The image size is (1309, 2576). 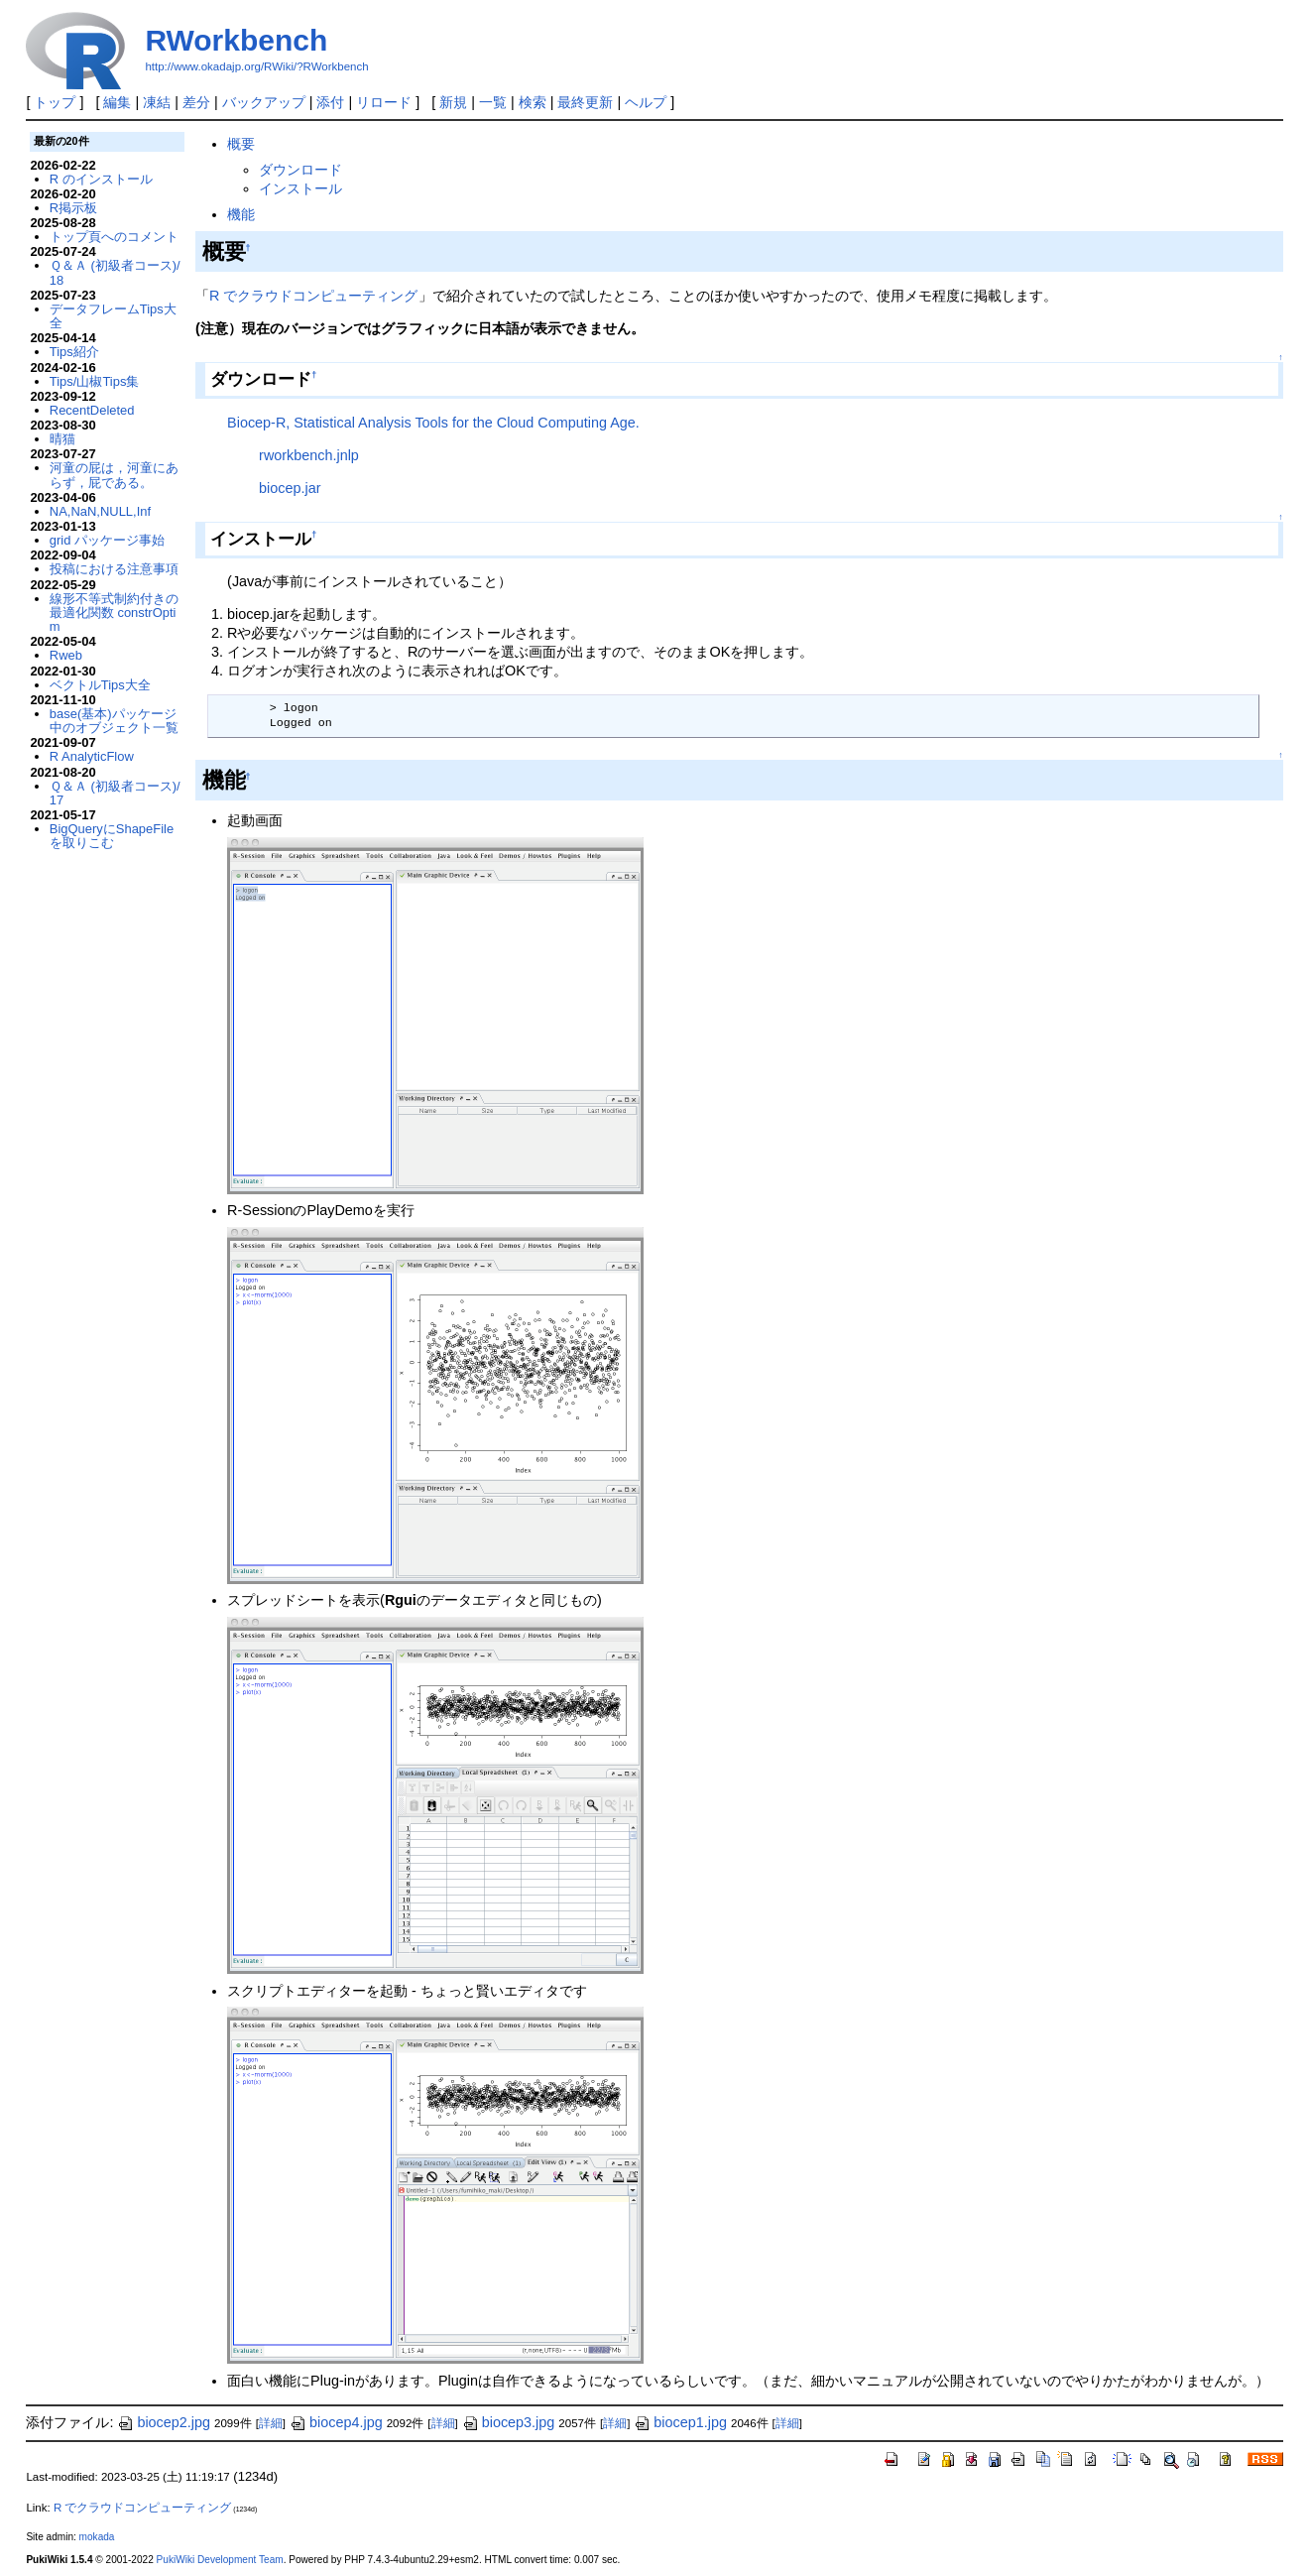 I want to click on BigQueryにShapeFileを取りこむ, so click(x=112, y=835).